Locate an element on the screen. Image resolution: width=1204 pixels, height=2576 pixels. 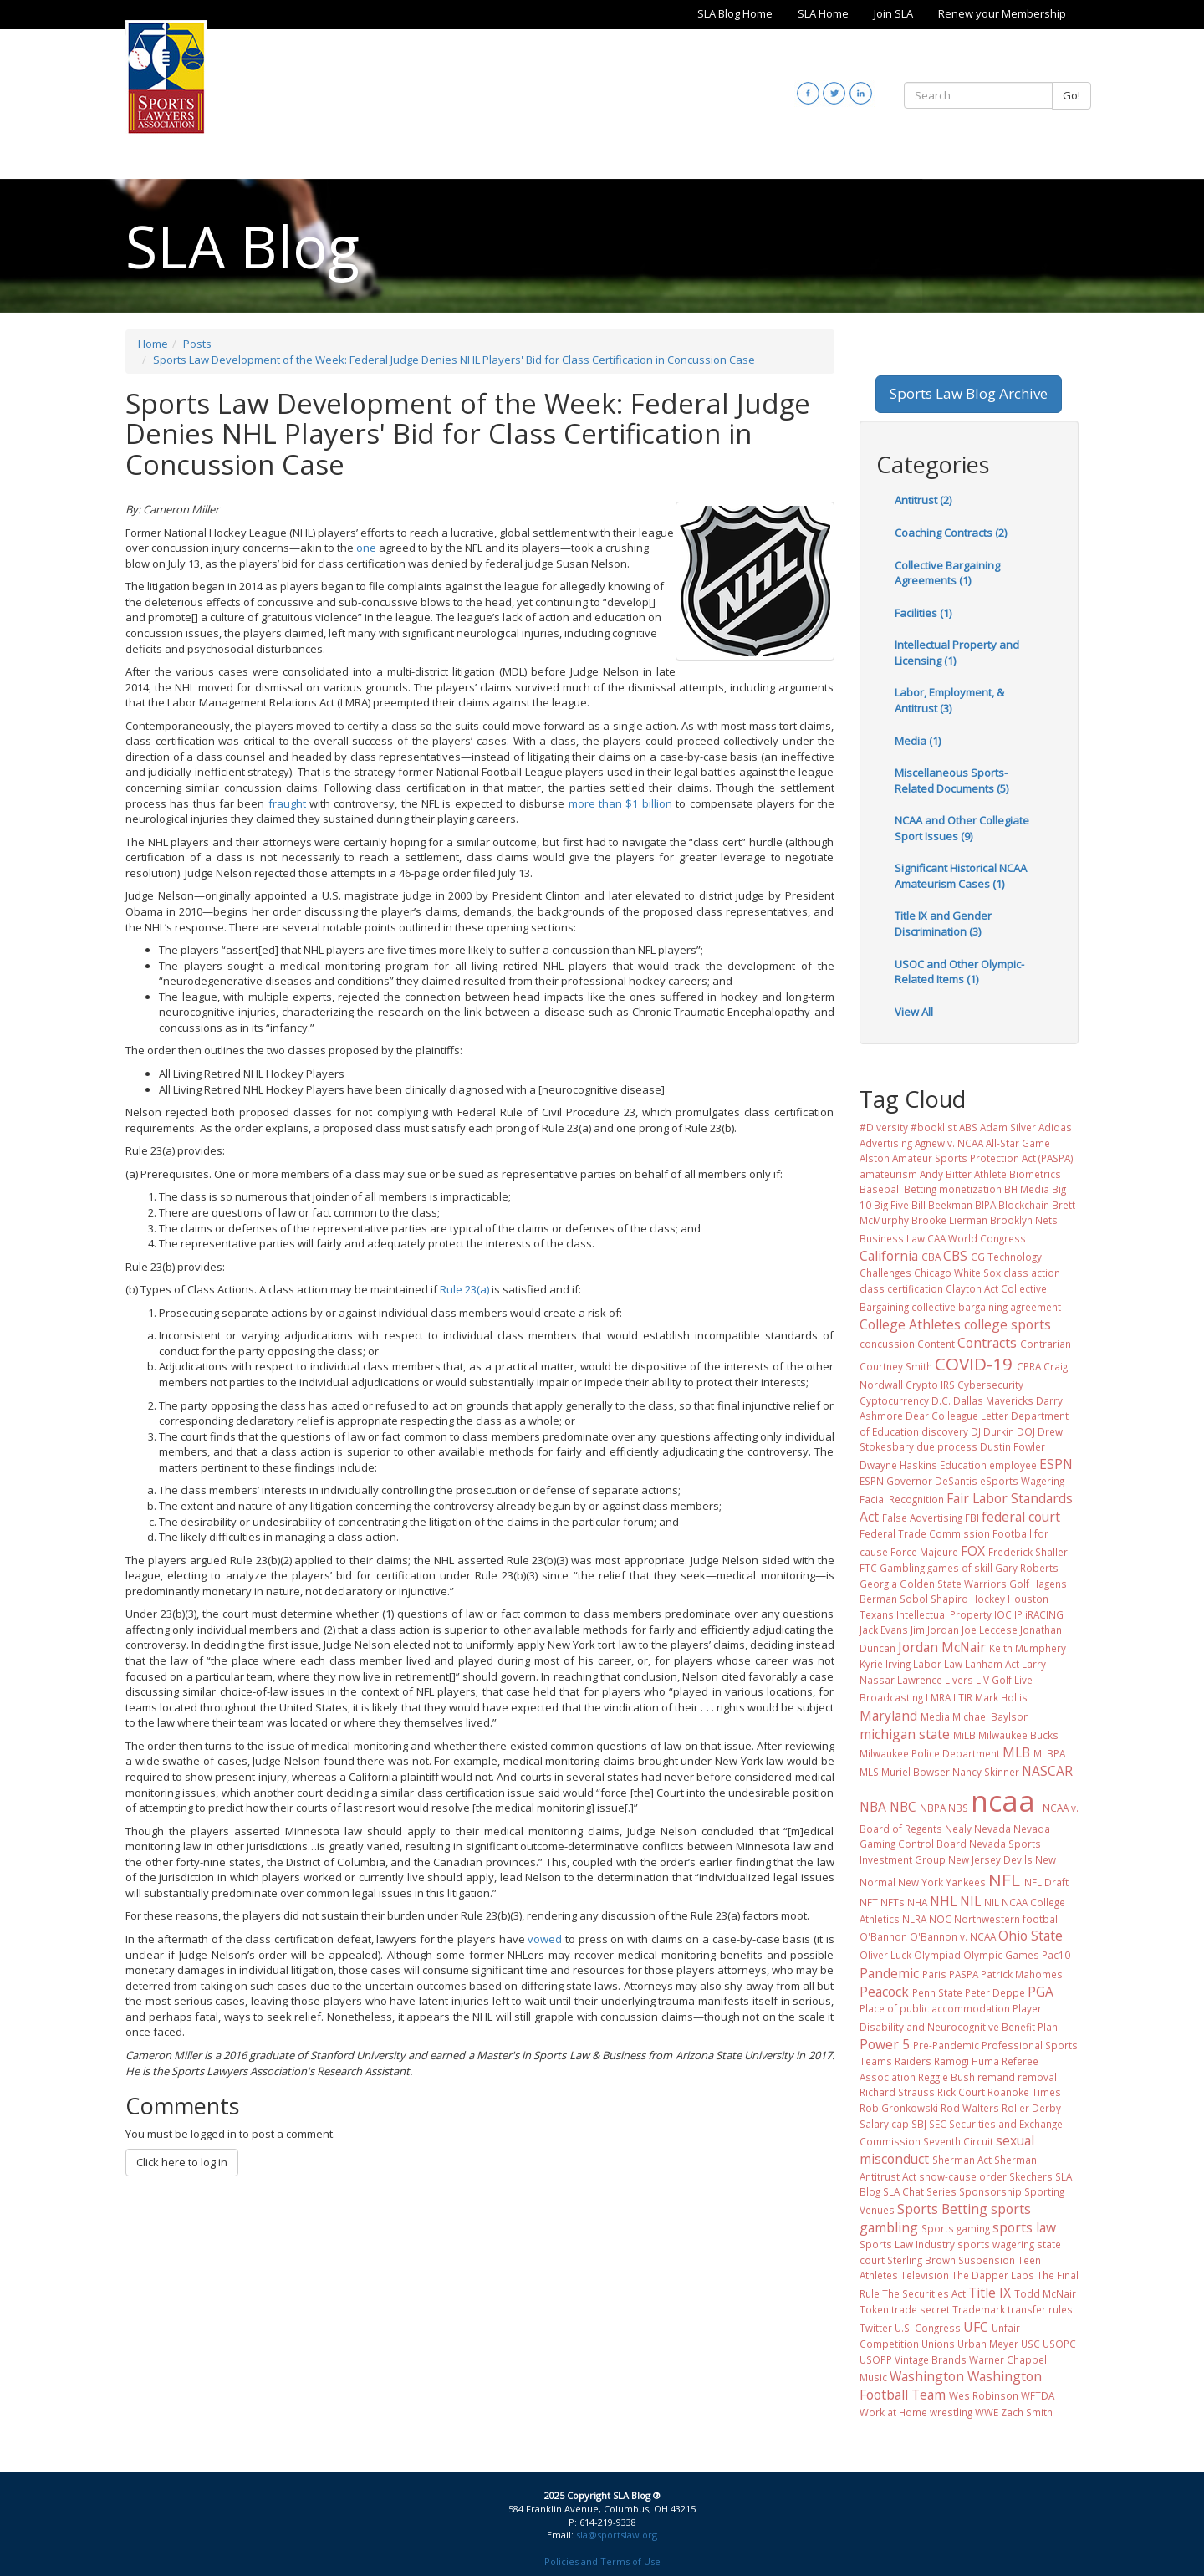
Sports gaming is located at coordinates (955, 2228).